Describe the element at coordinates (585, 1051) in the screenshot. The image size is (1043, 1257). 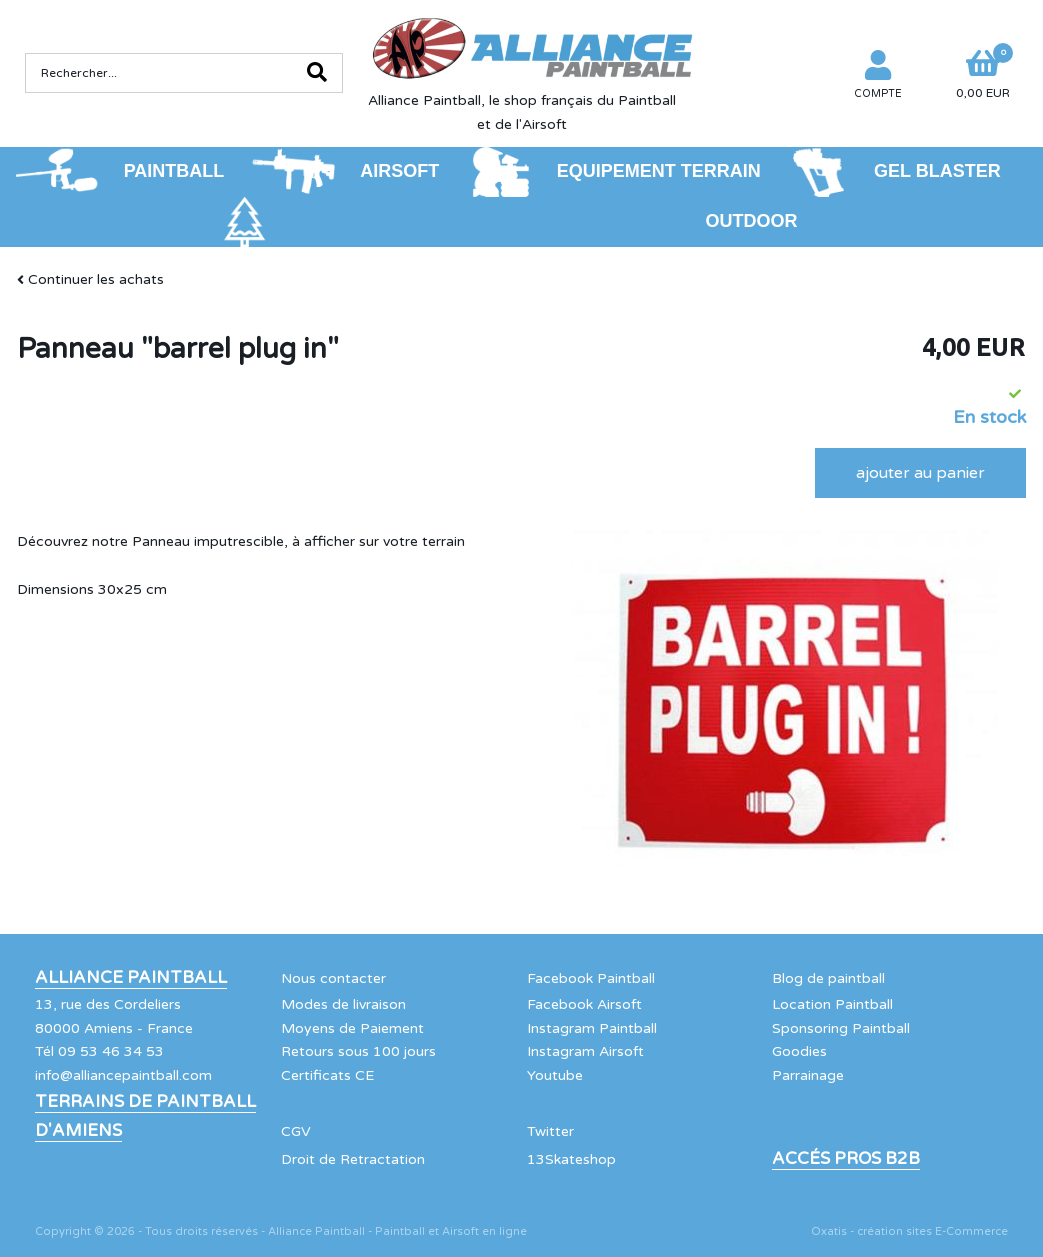
I see `Instagram Airsoft` at that location.